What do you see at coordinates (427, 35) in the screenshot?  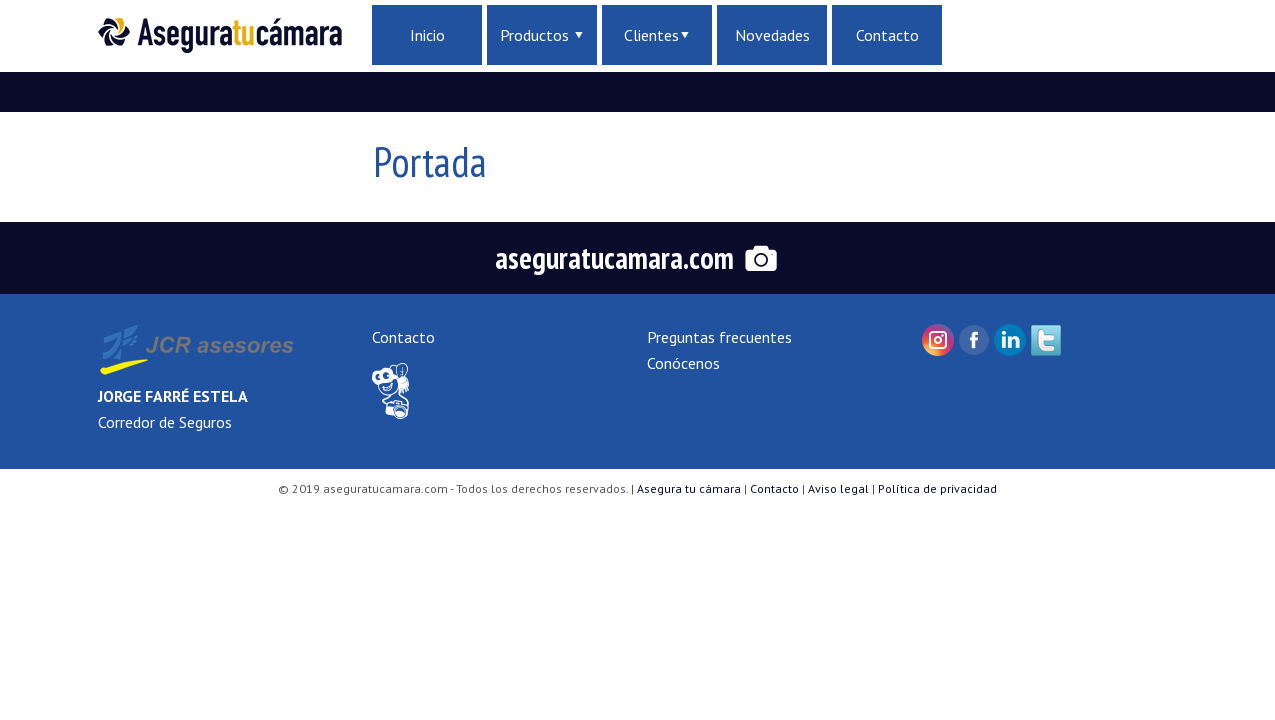 I see `Inicio` at bounding box center [427, 35].